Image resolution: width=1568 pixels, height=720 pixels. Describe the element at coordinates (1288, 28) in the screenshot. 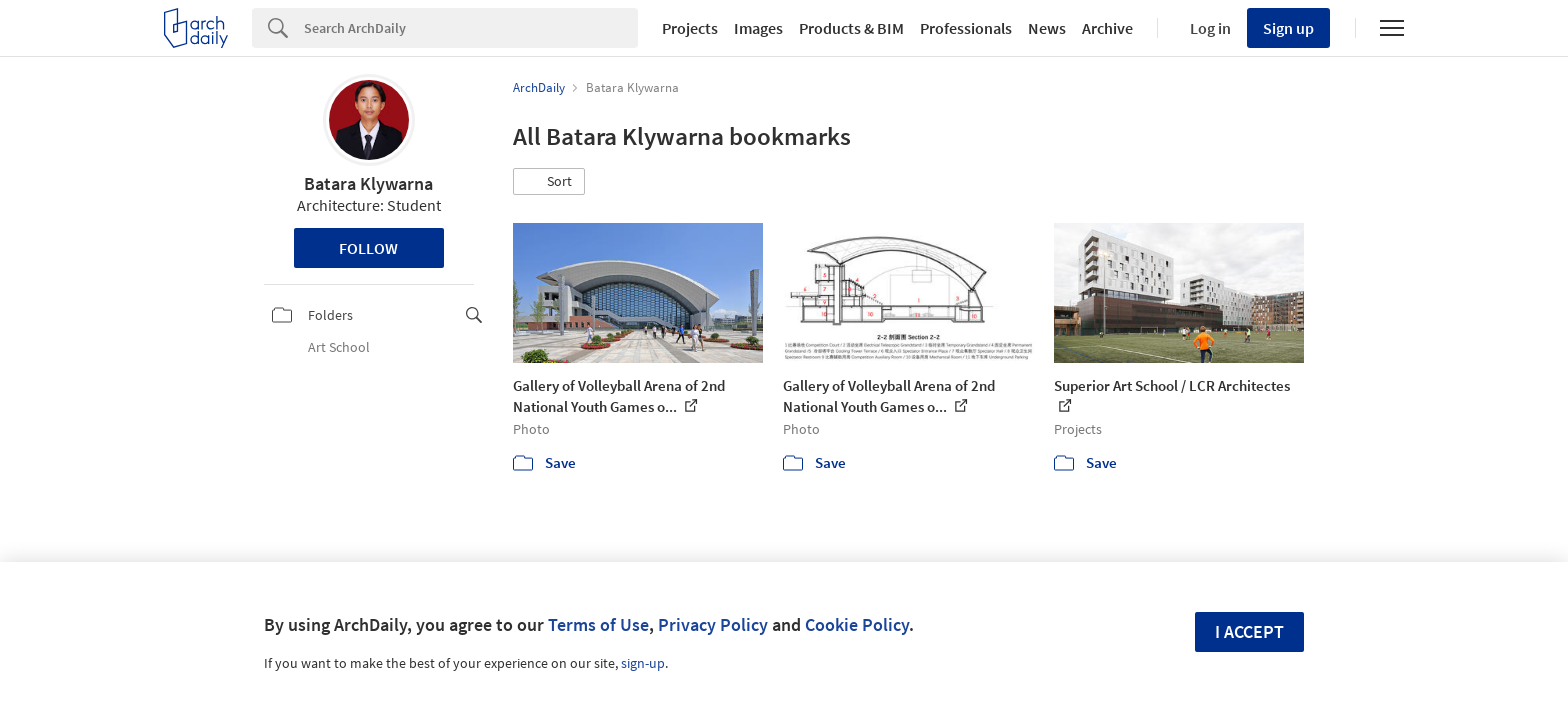

I see `Sign up` at that location.